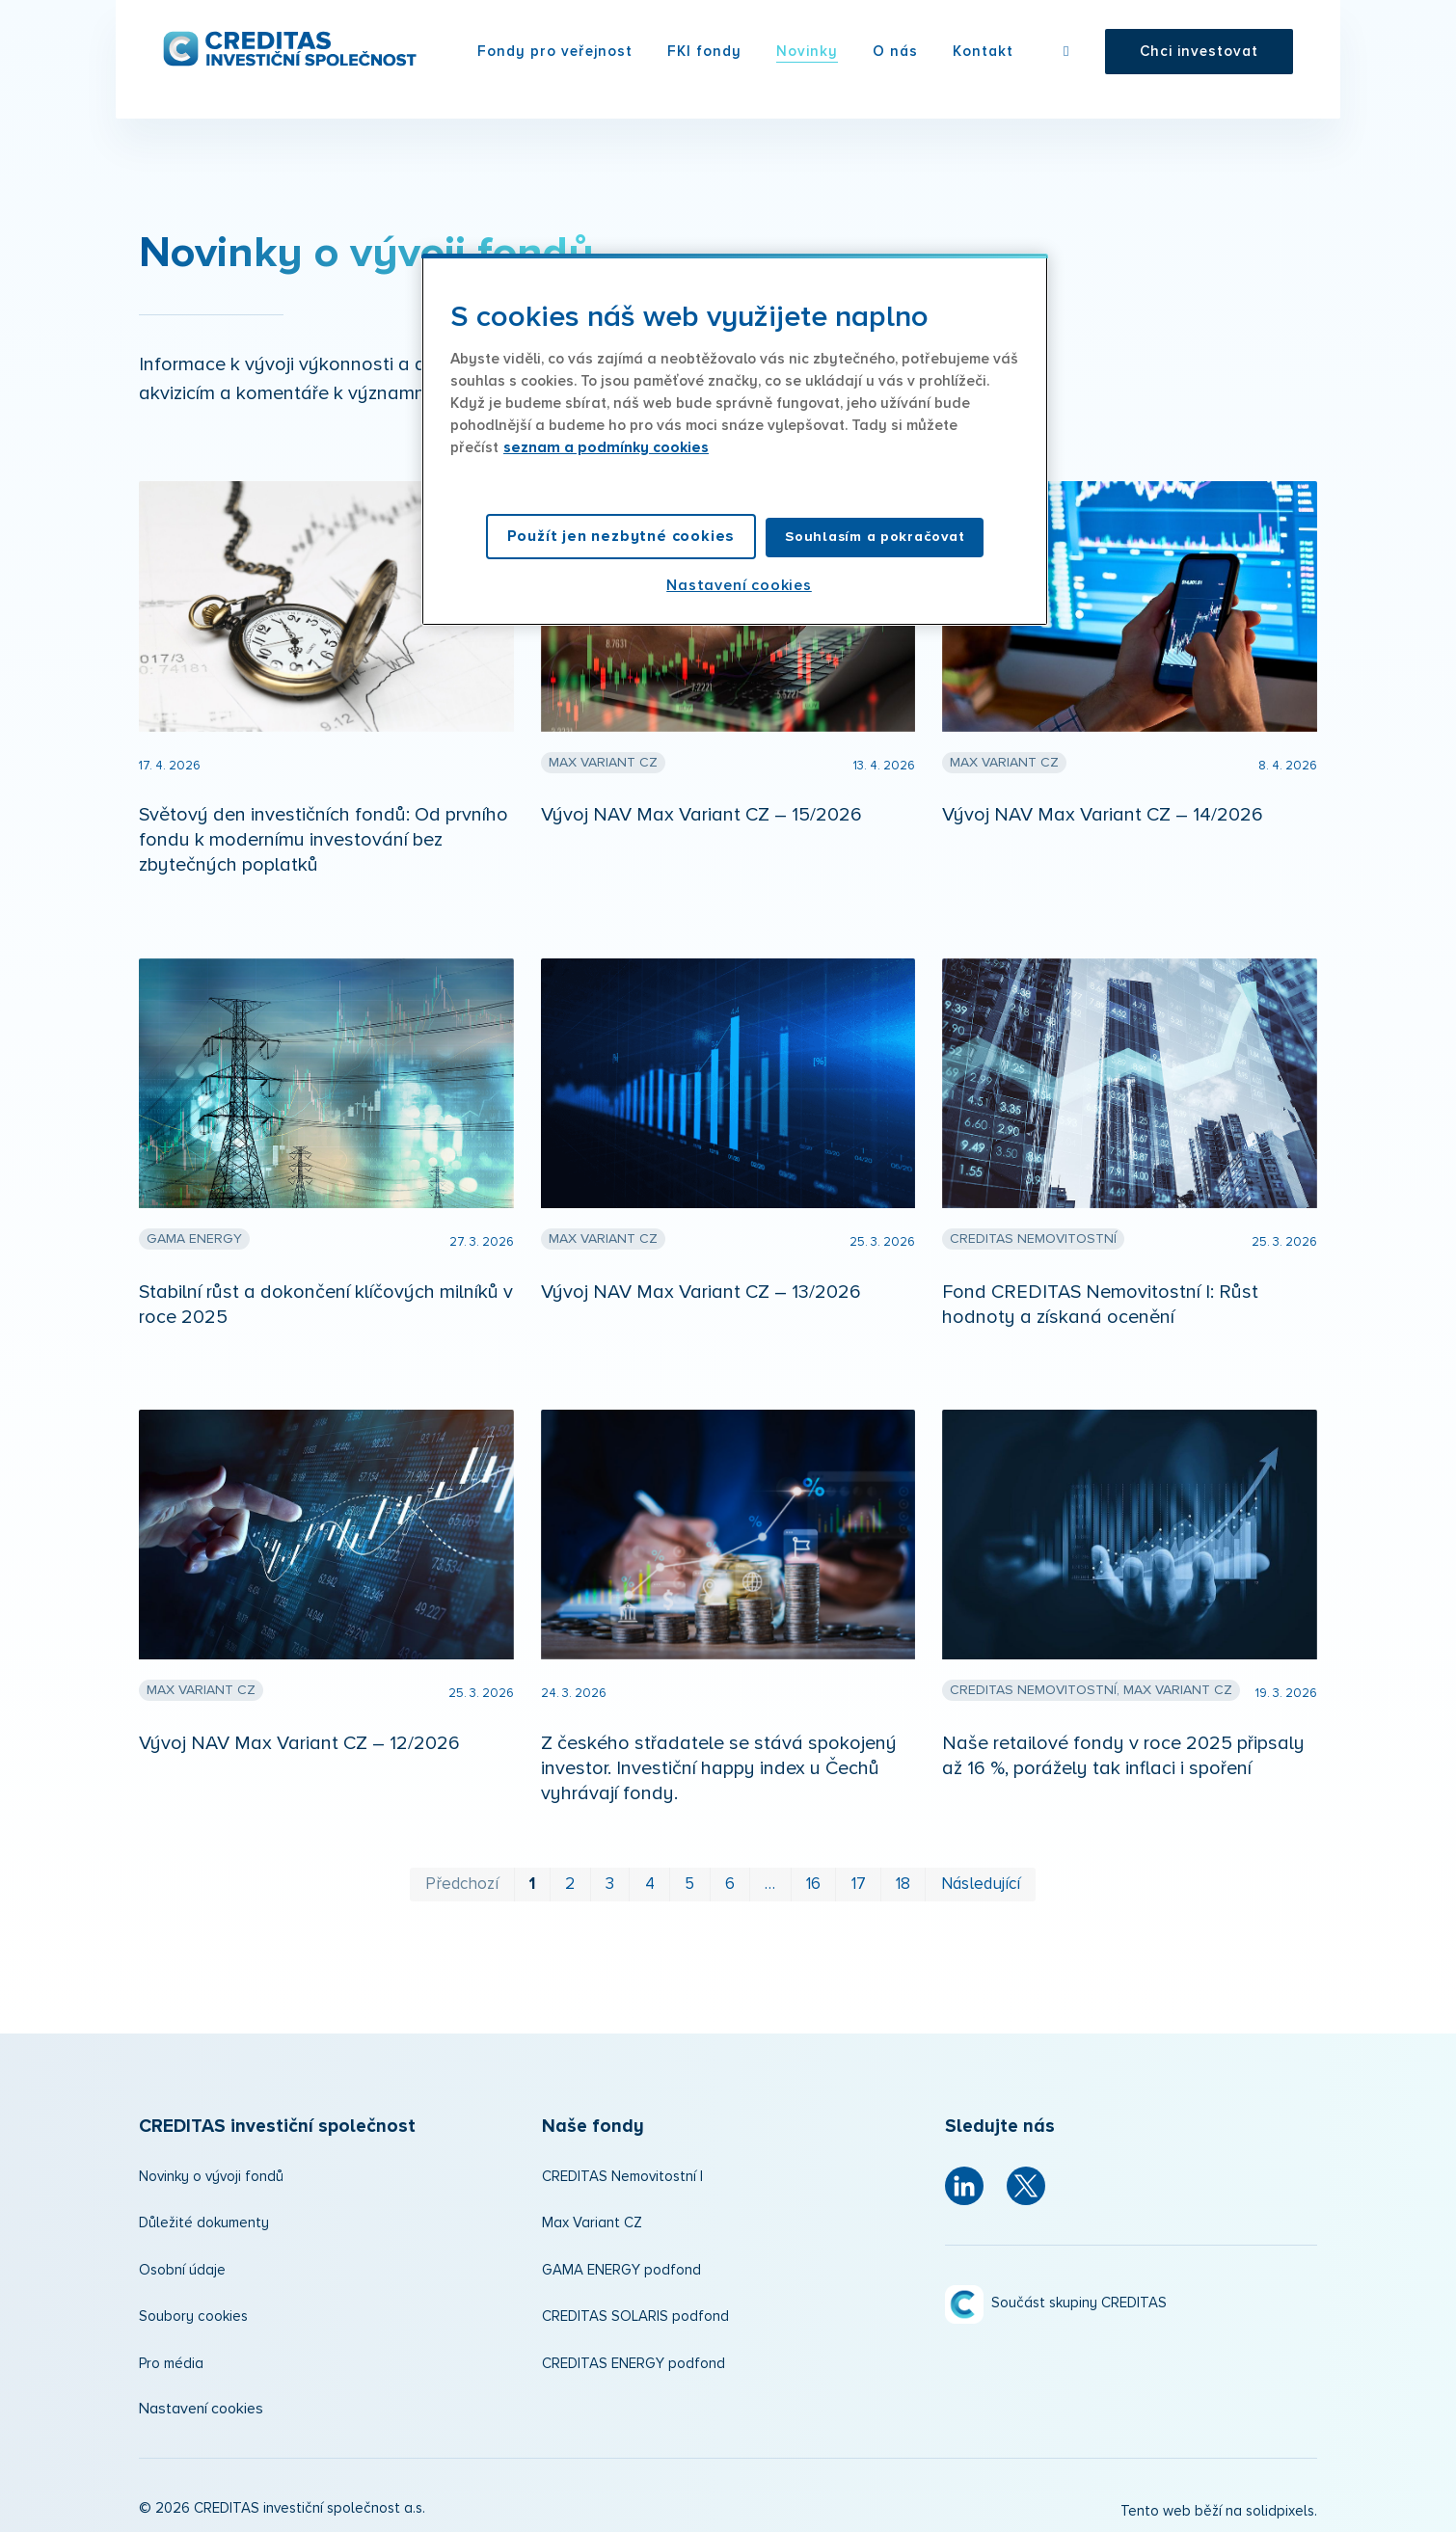 The width and height of the screenshot is (1456, 2532). Describe the element at coordinates (858, 1879) in the screenshot. I see `17 [strana 17]` at that location.